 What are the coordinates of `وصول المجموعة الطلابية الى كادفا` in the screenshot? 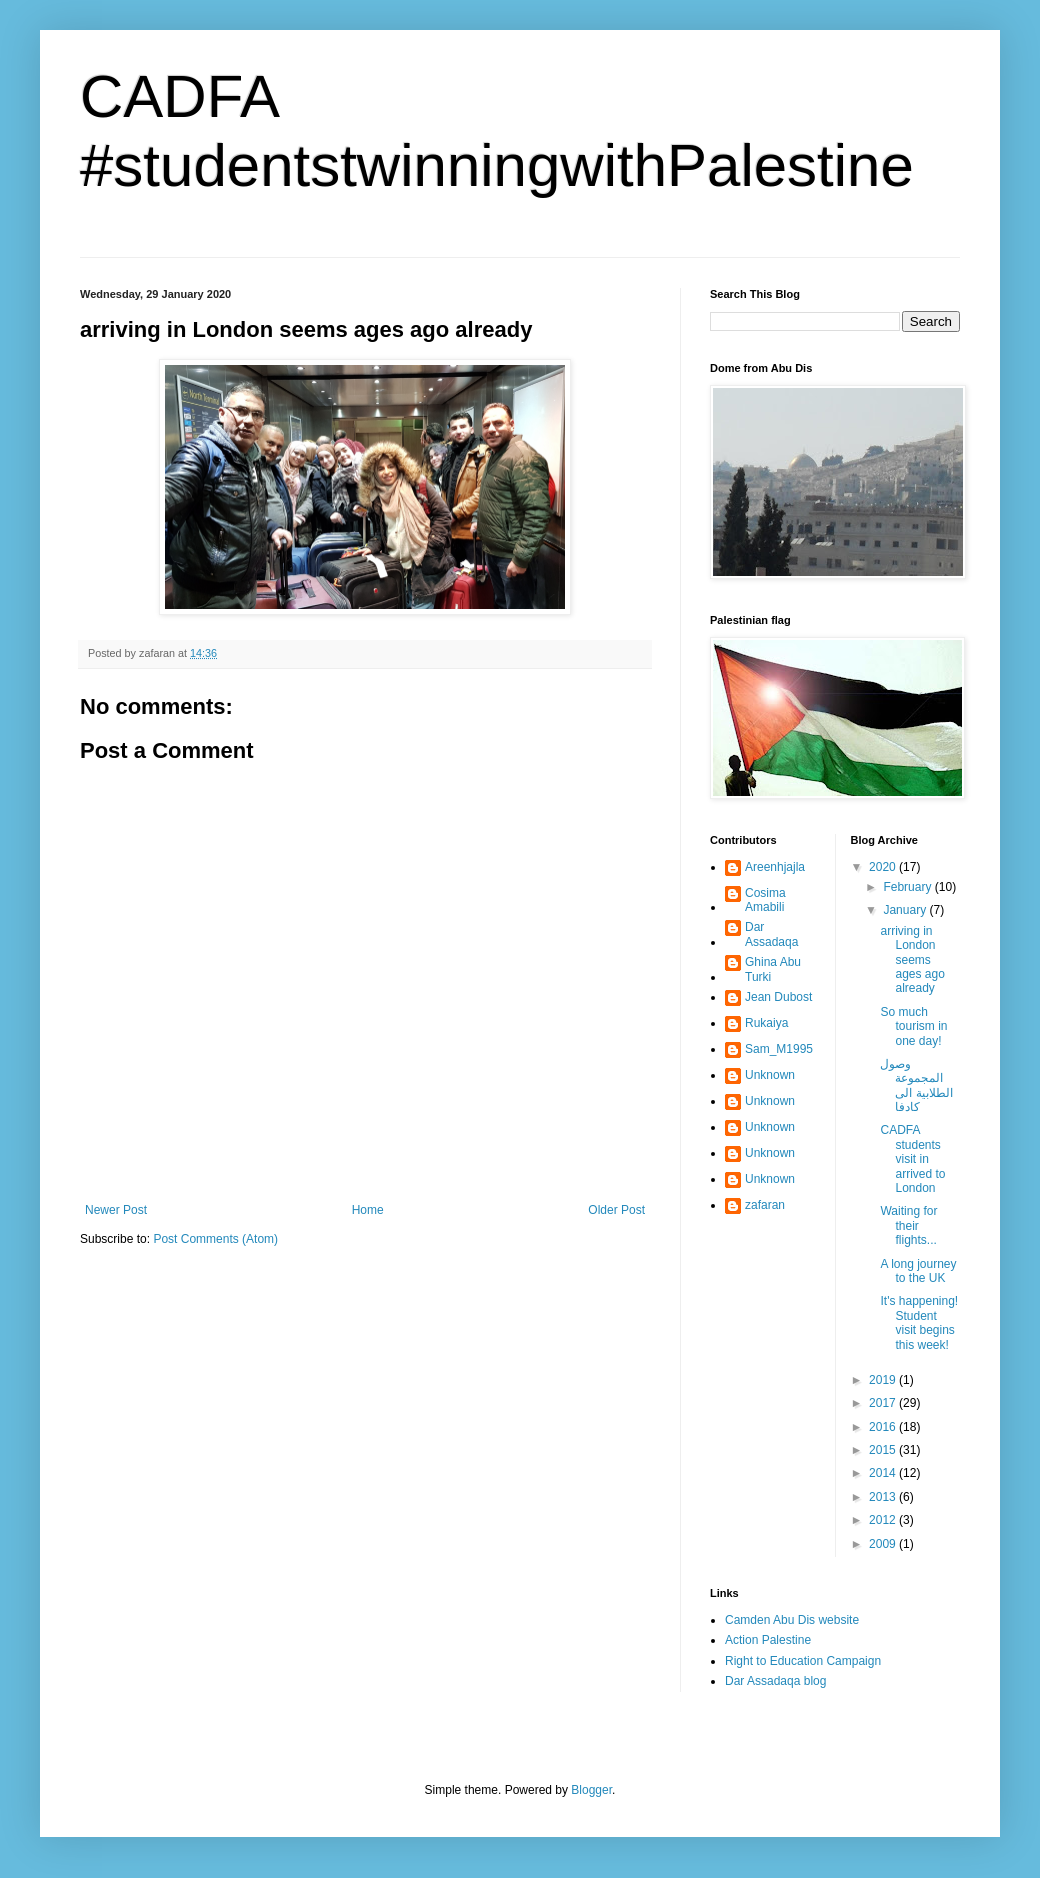 It's located at (916, 1085).